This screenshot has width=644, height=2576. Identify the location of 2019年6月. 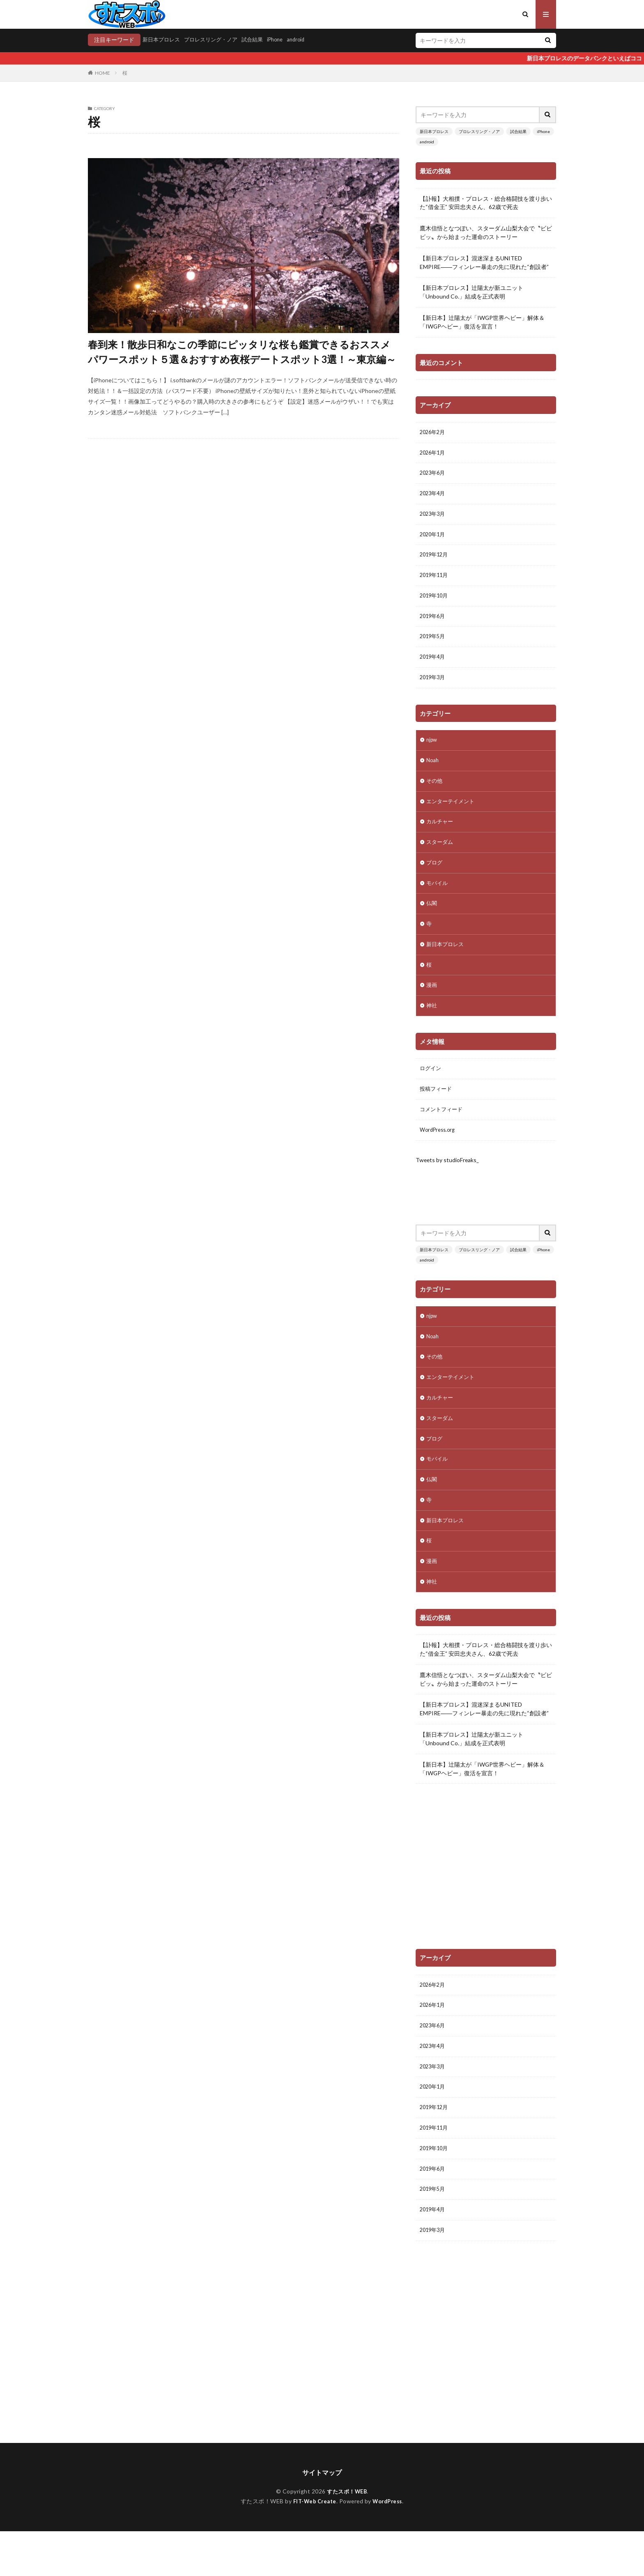
(434, 626).